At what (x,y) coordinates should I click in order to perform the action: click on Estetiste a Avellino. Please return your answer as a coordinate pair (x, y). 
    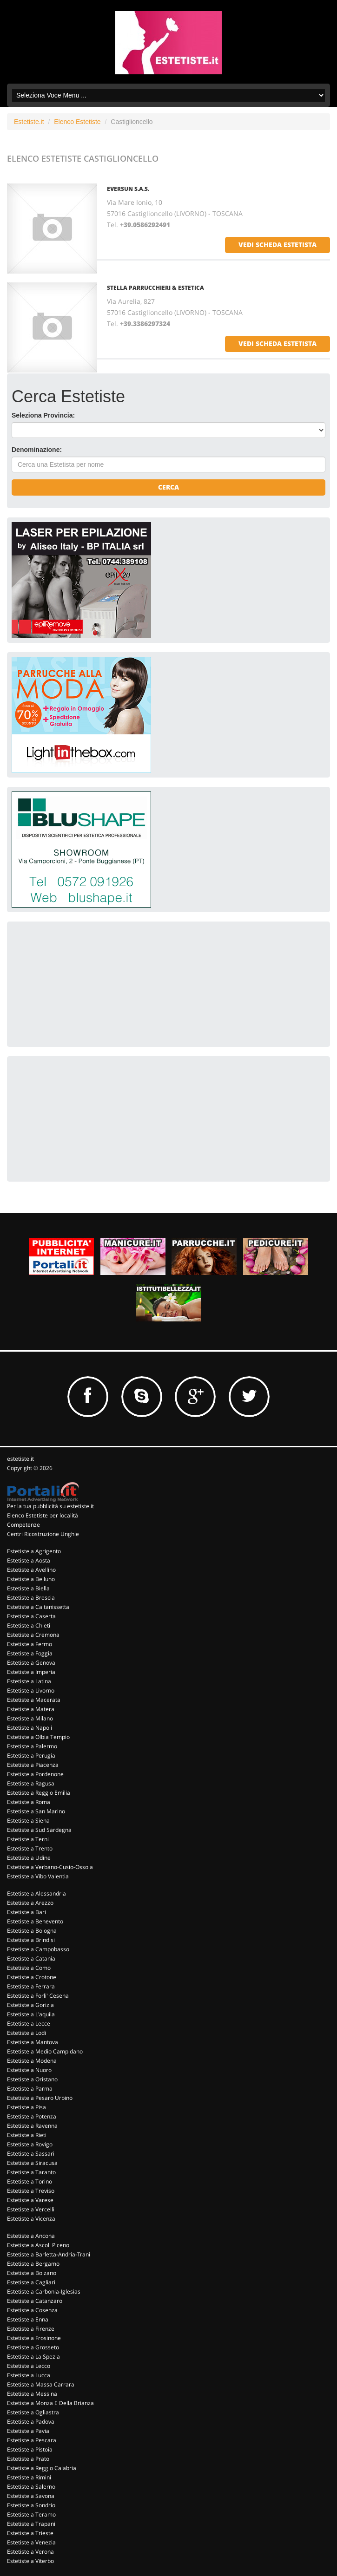
    Looking at the image, I should click on (31, 1570).